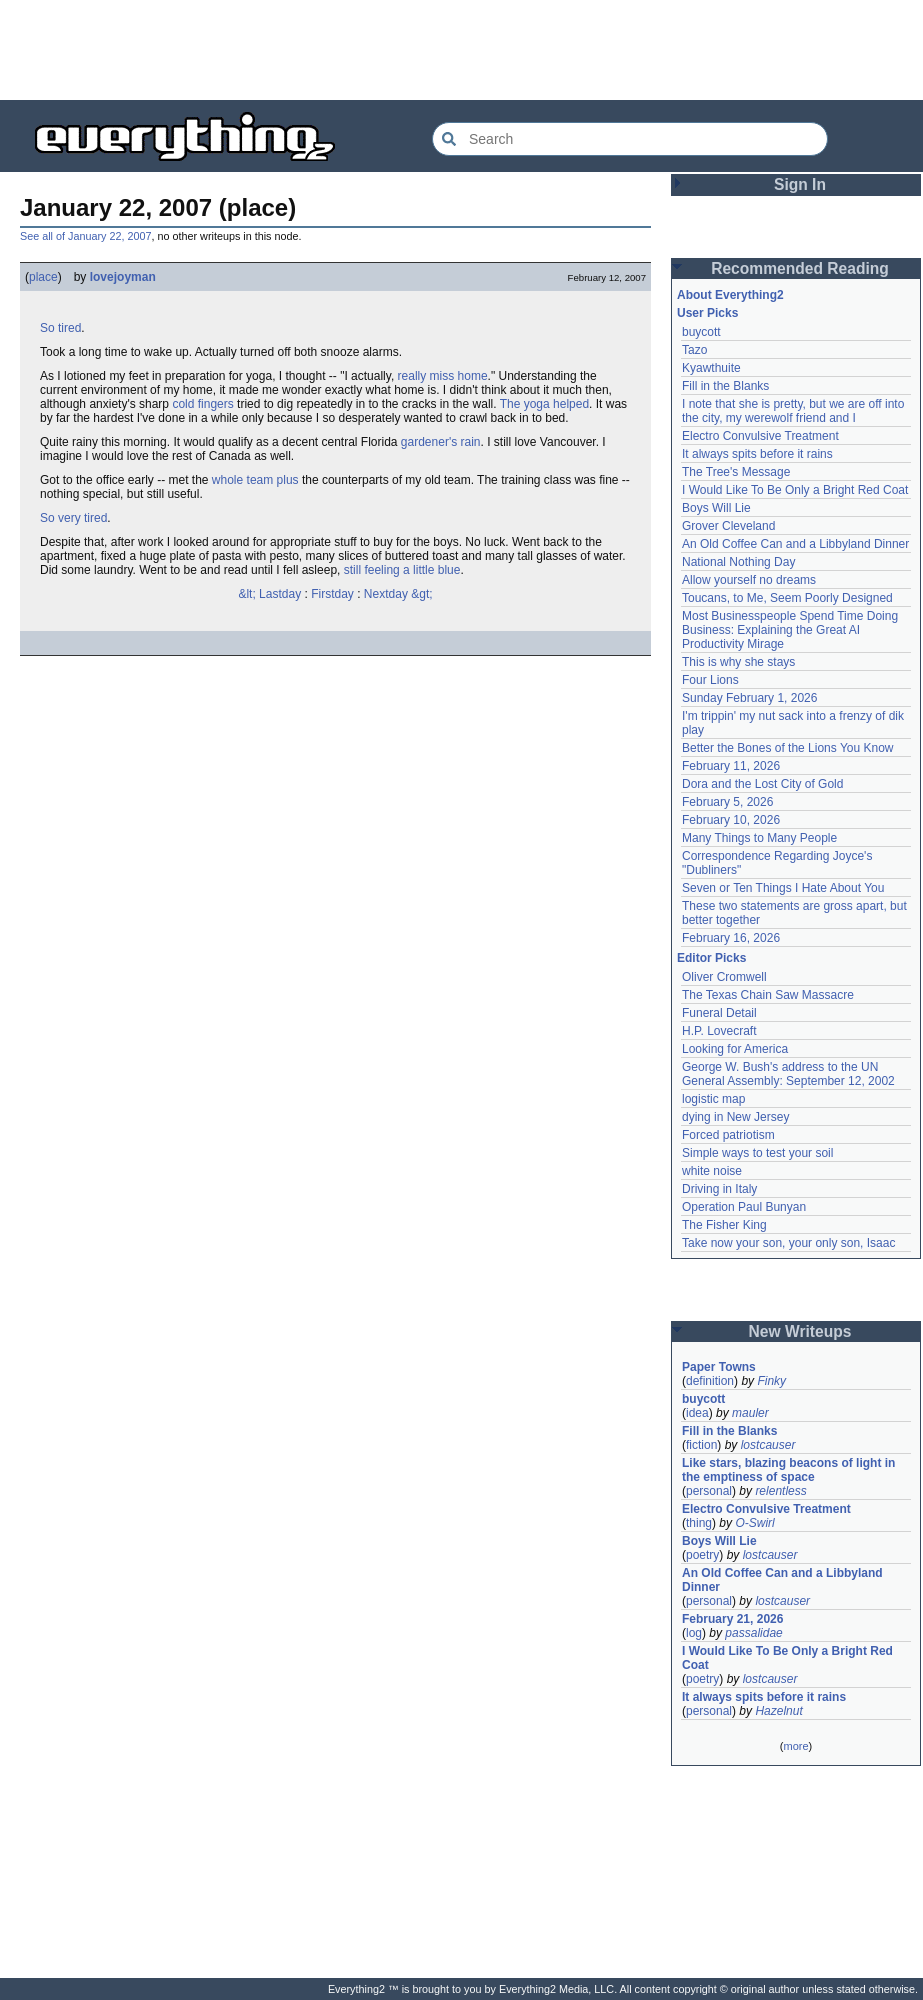  Describe the element at coordinates (795, 544) in the screenshot. I see `An Old Coffee Can and a Libbyland Dinner` at that location.